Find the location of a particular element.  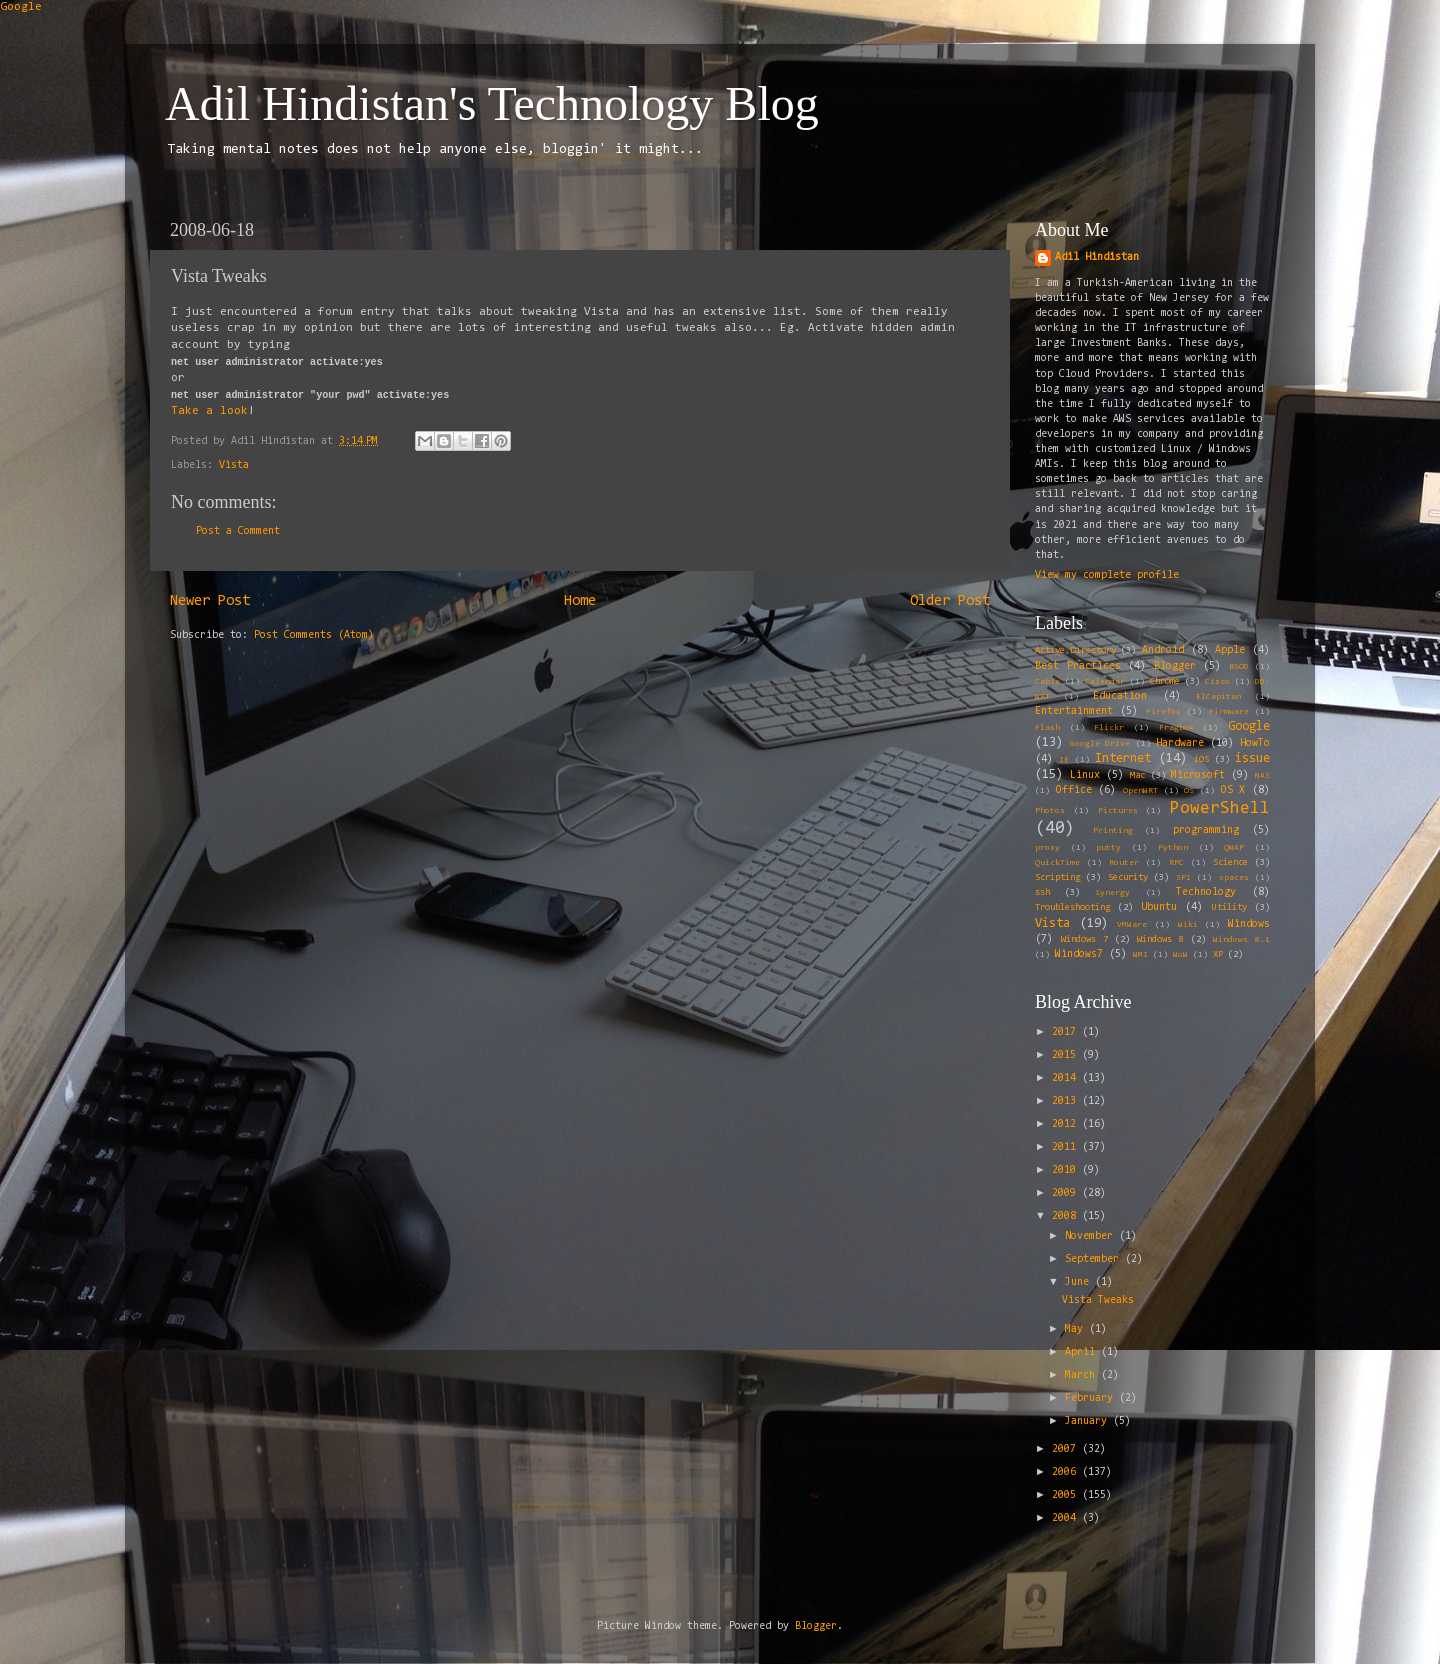

Vista is located at coordinates (234, 465).